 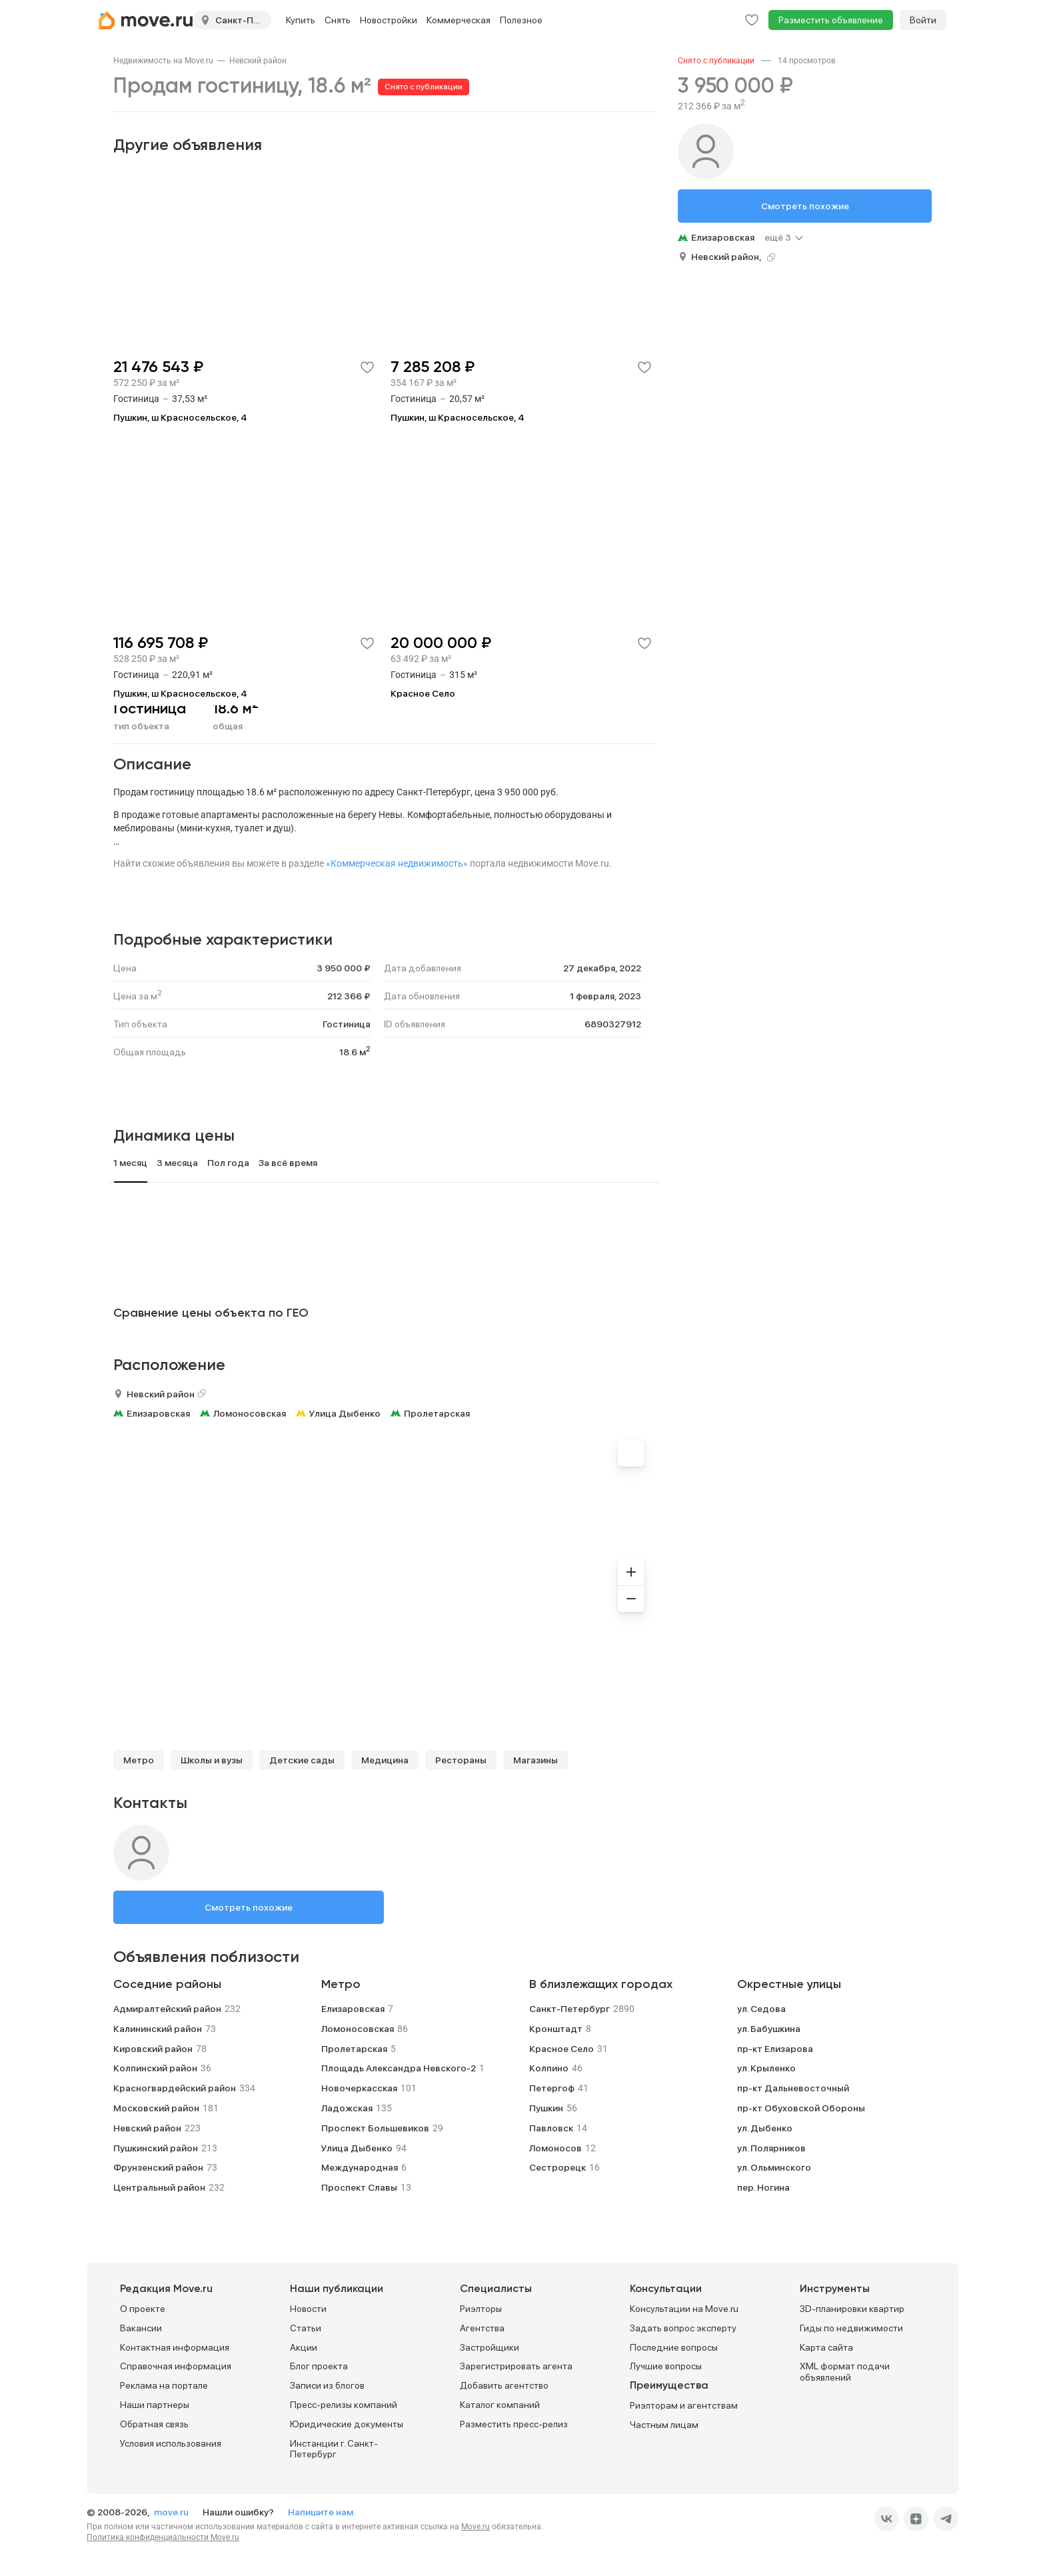 I want to click on Московский район, so click(x=156, y=2108).